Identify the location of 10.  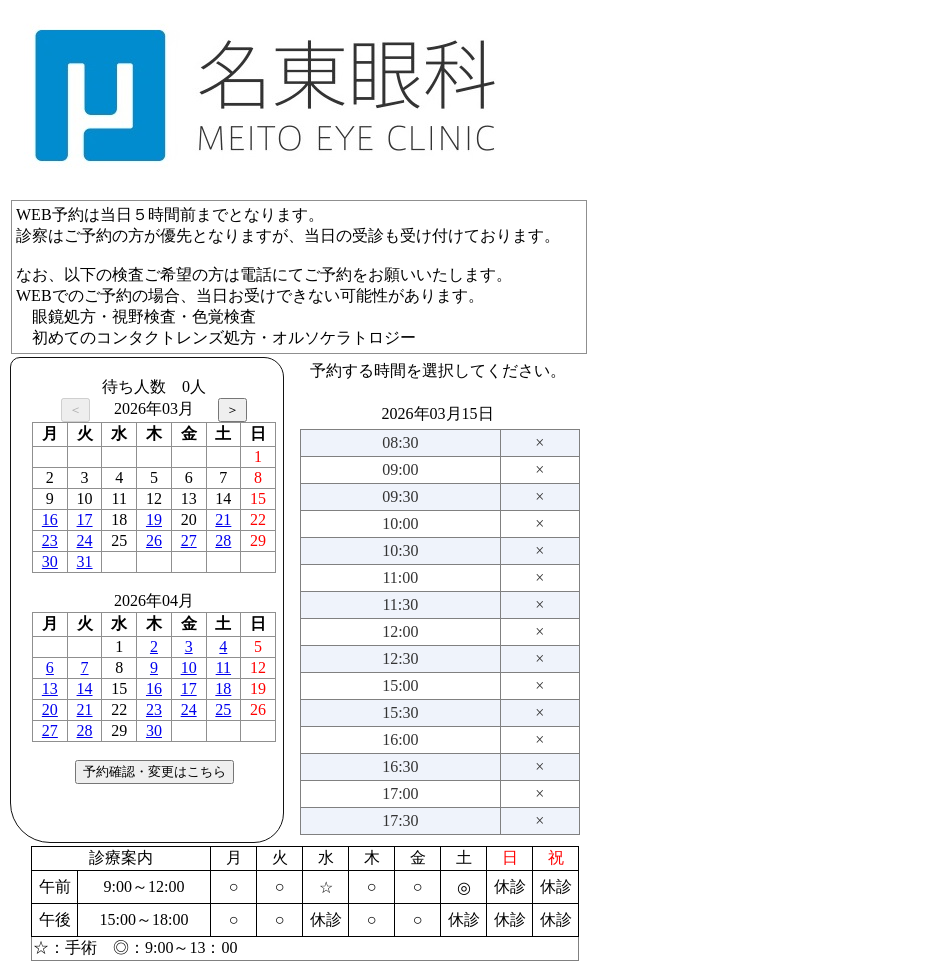
(189, 667).